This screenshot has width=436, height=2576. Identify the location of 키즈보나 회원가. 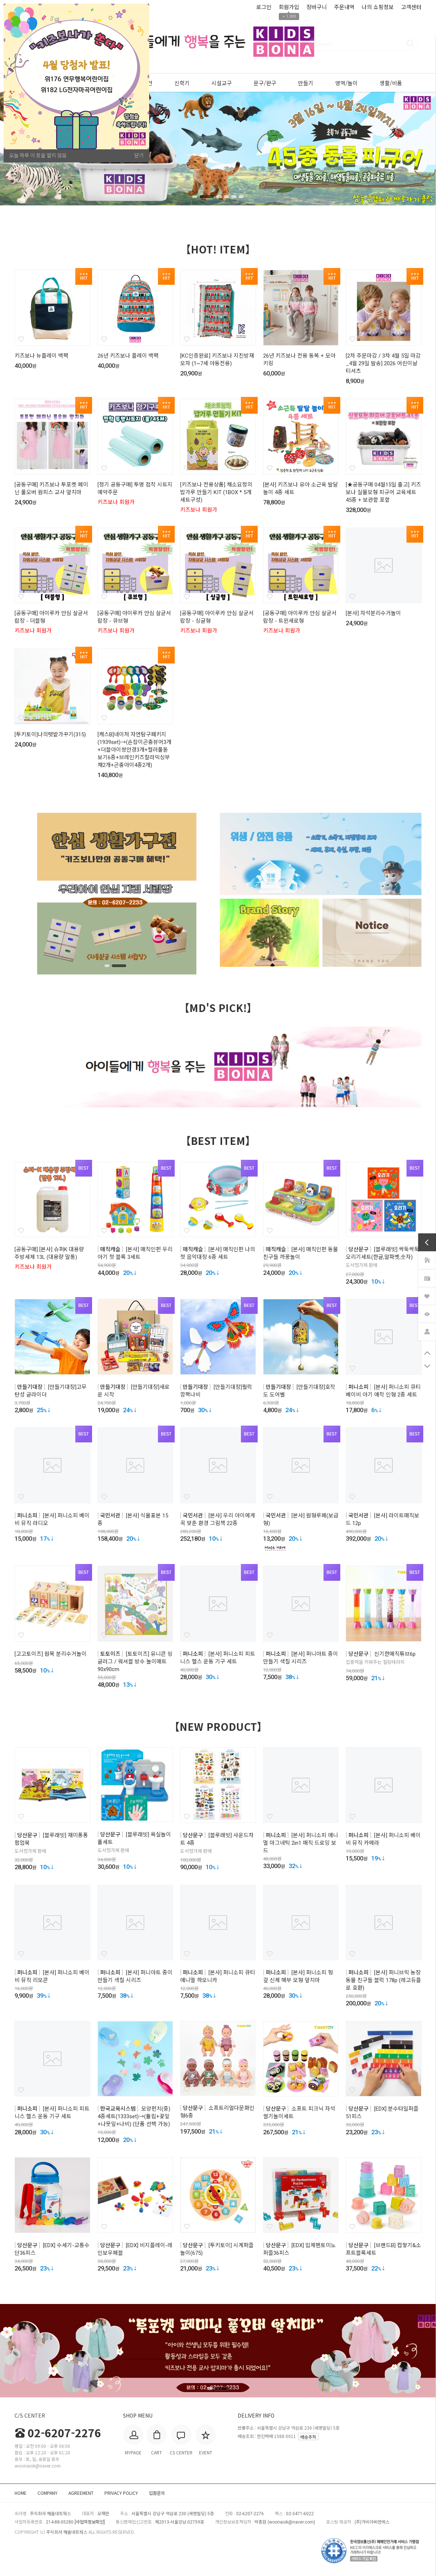
(116, 502).